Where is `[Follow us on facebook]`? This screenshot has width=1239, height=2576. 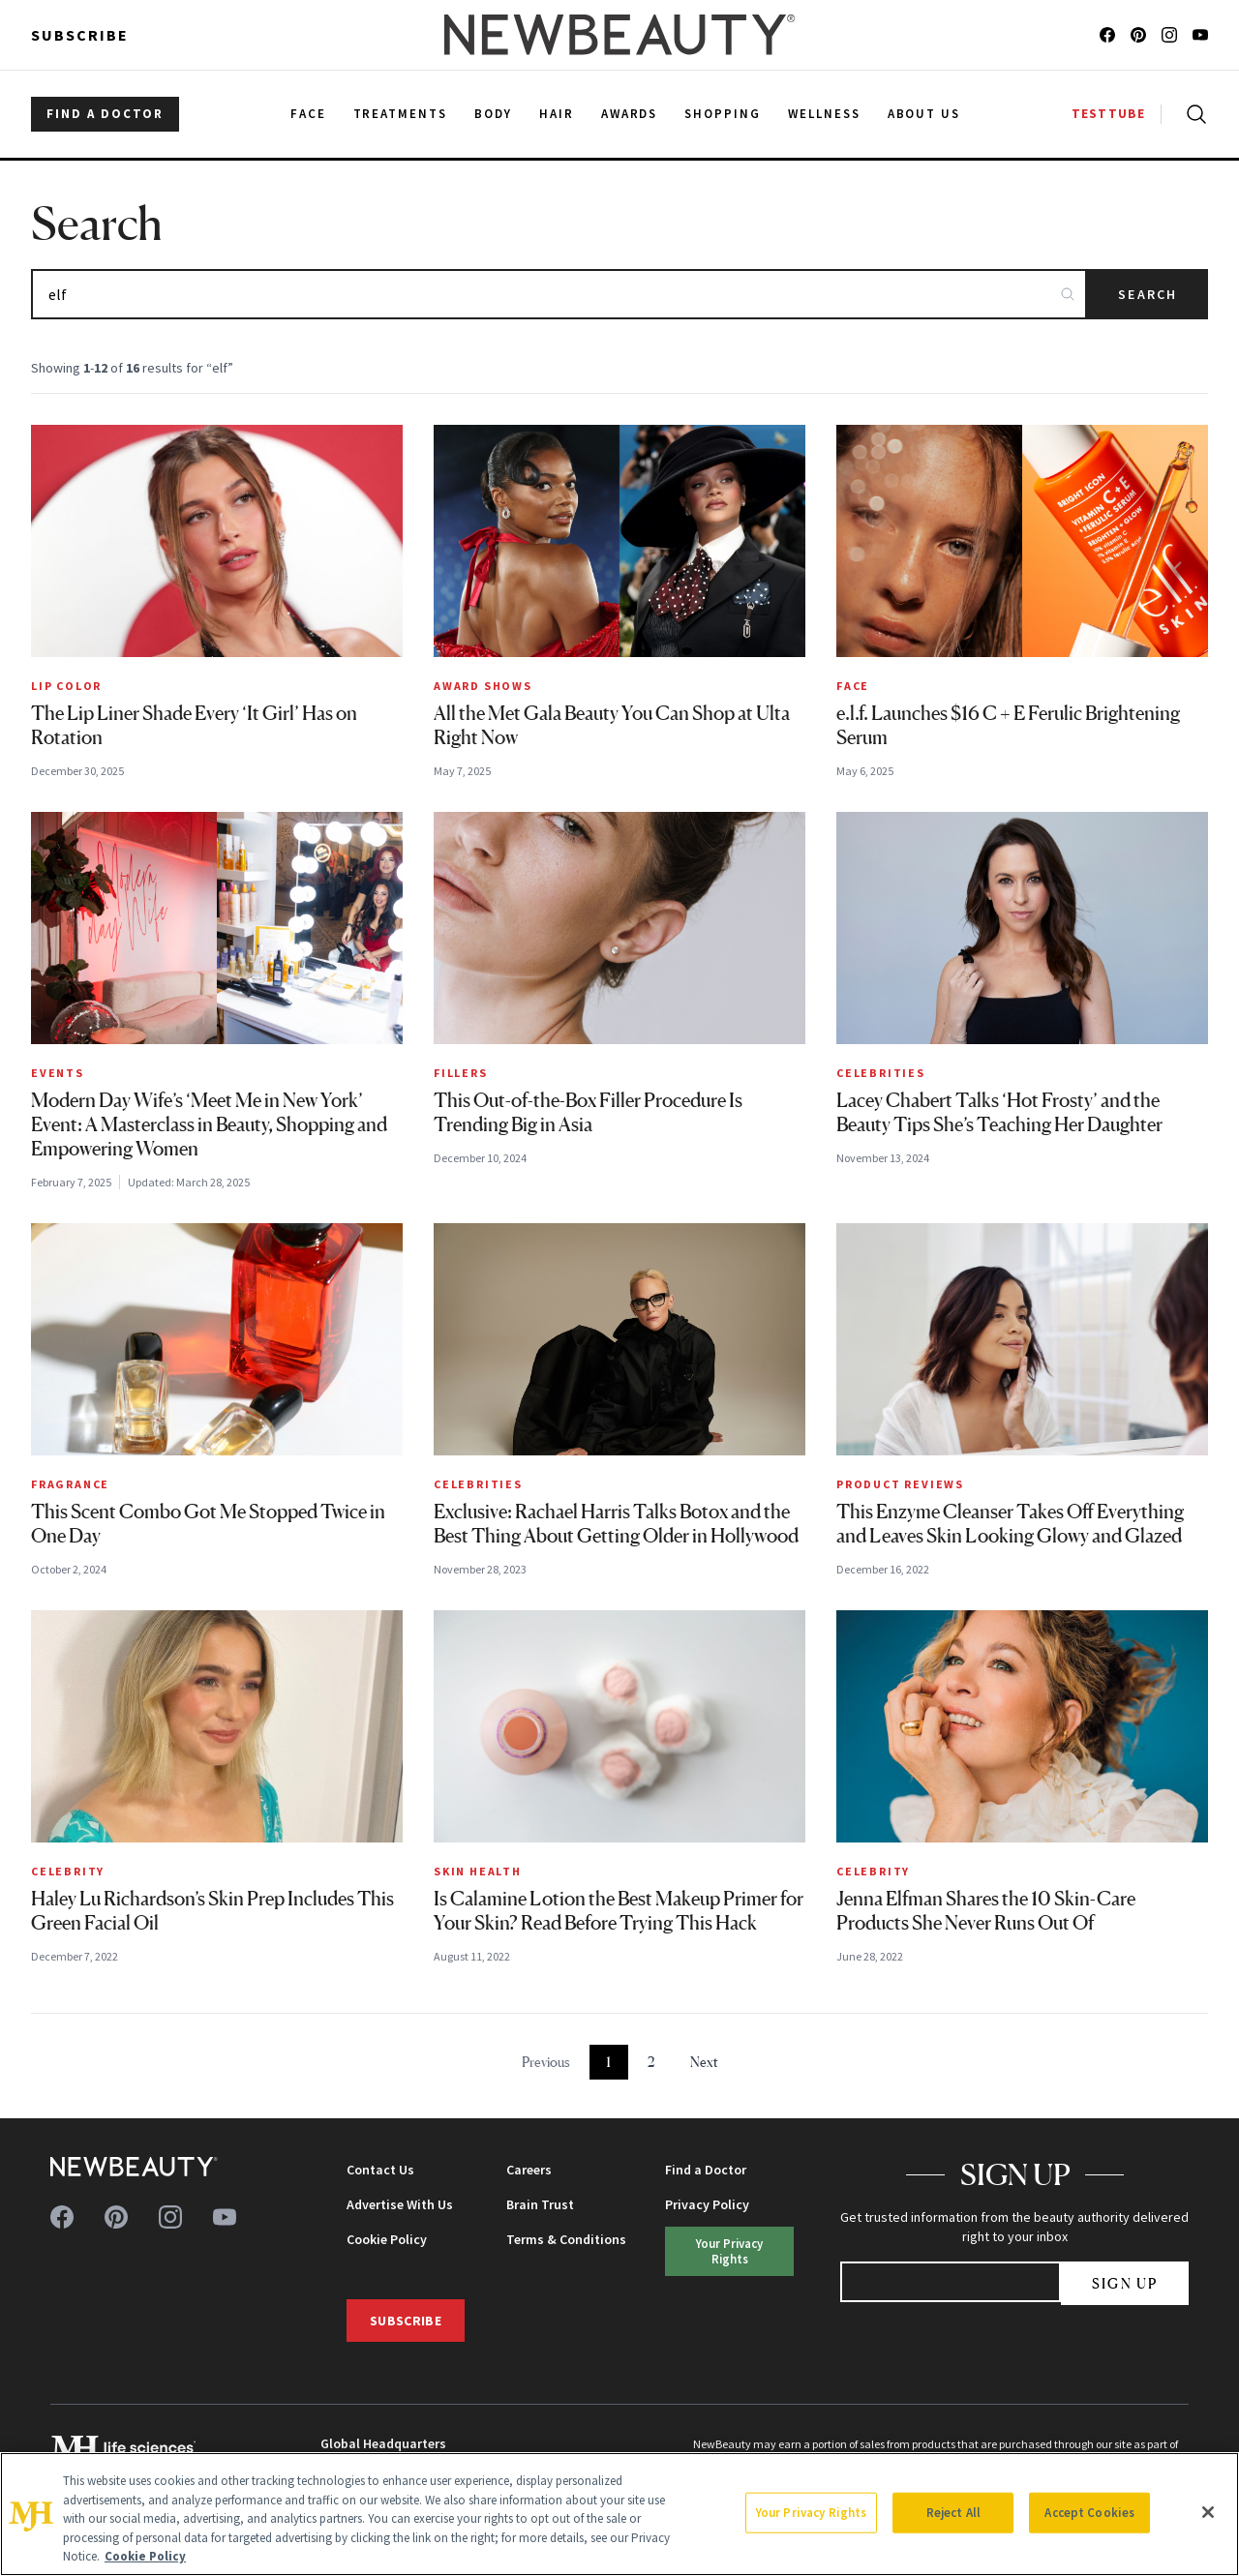
[Follow us on facebook] is located at coordinates (1107, 35).